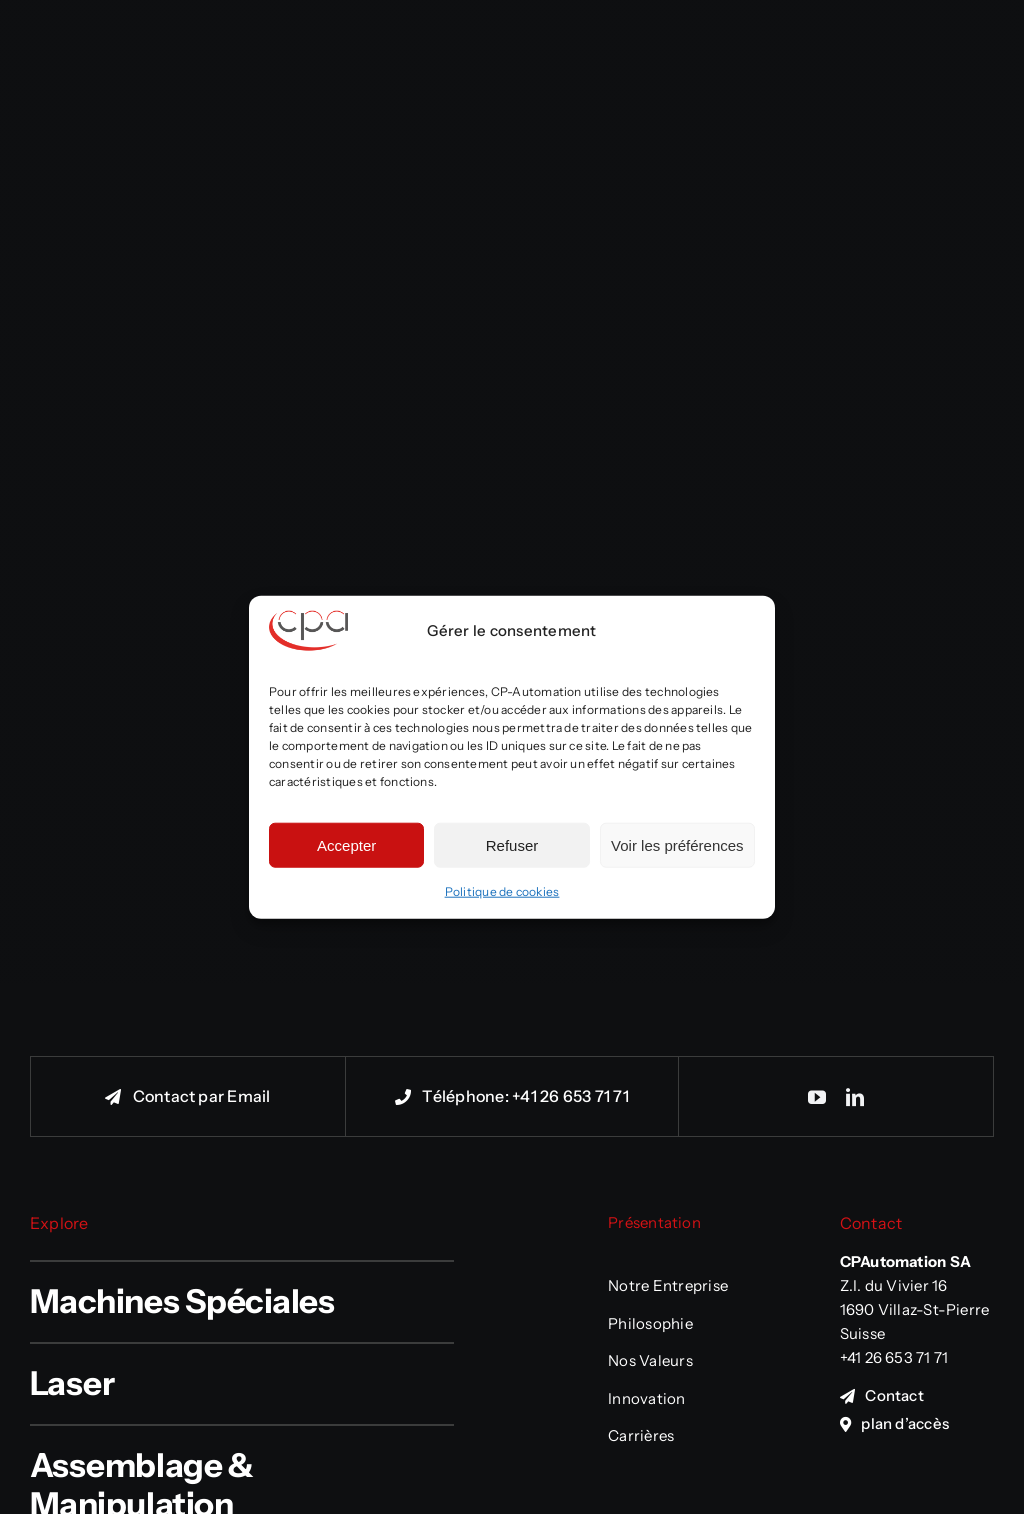  I want to click on [youtube], so click(817, 1097).